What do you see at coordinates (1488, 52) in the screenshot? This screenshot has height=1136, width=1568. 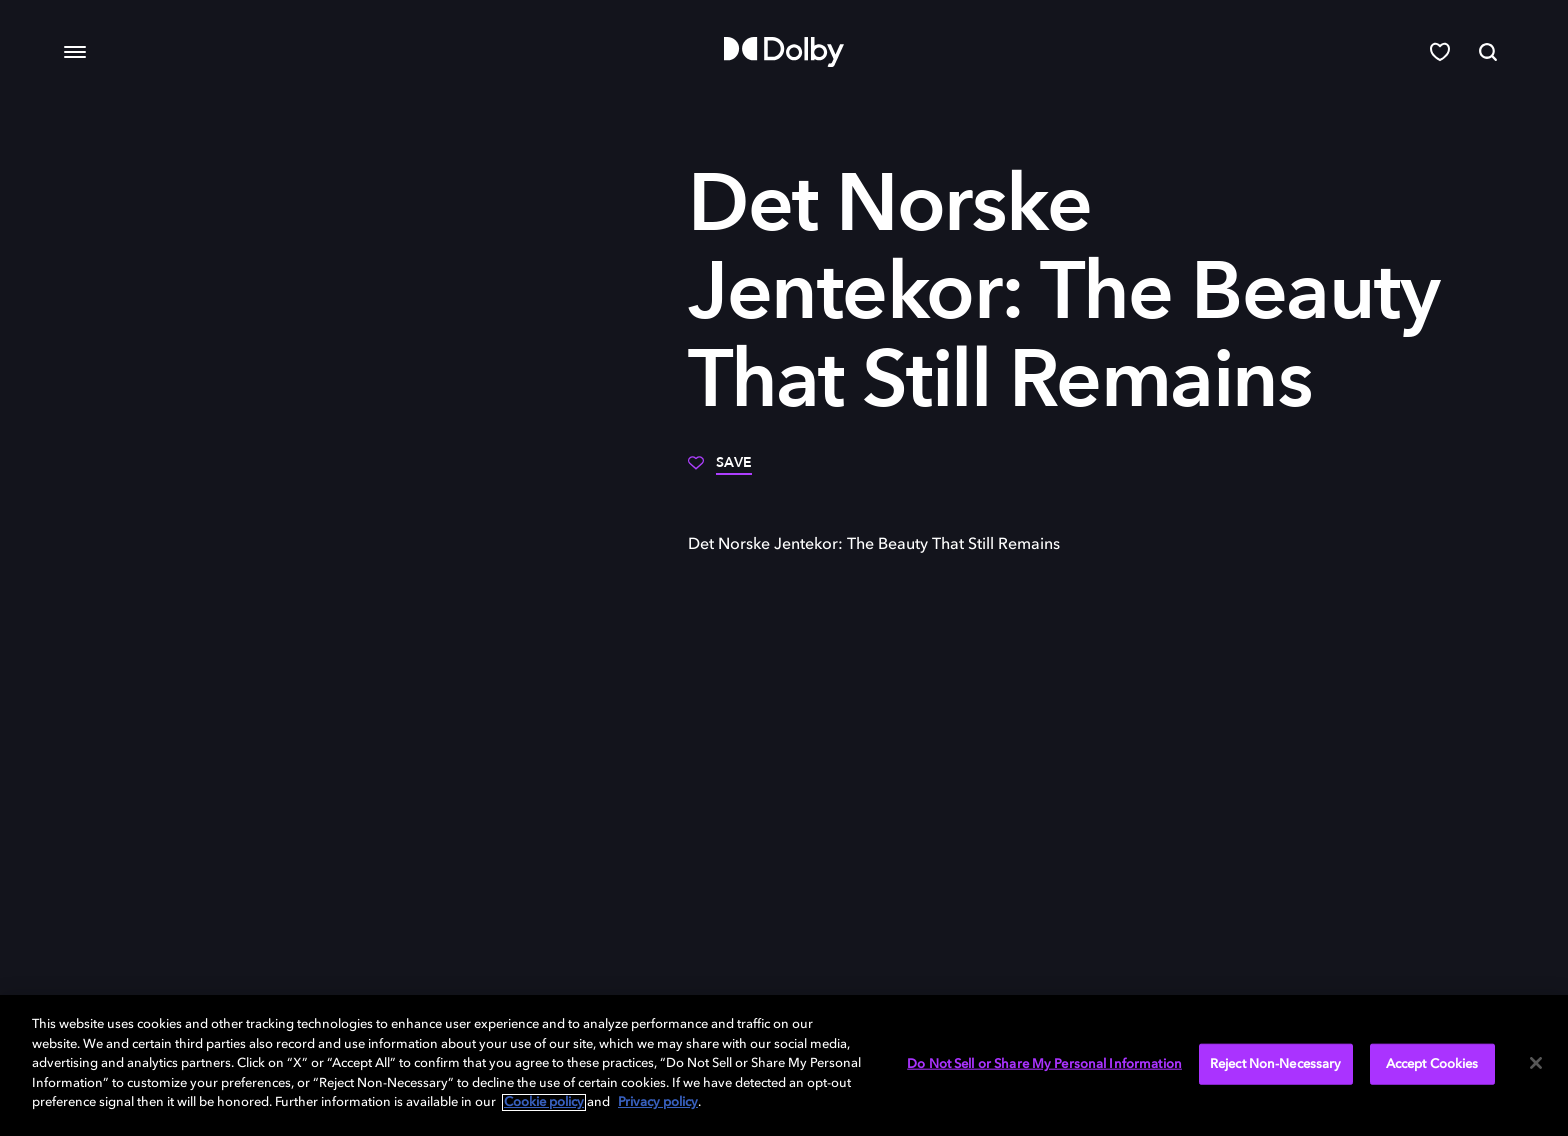 I see `[Search]` at bounding box center [1488, 52].